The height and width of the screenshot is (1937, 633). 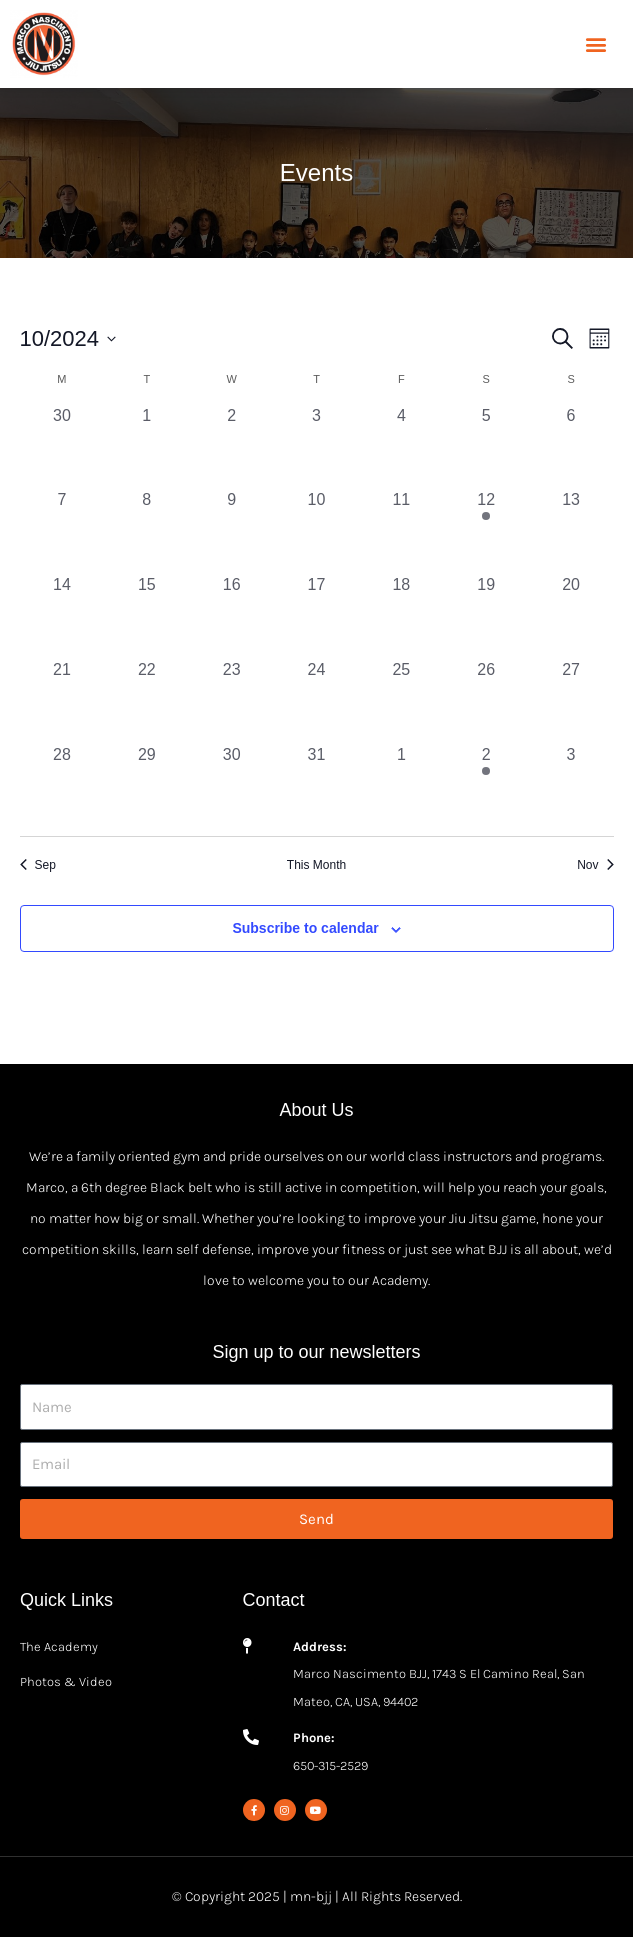 I want to click on [October 13, 0 events, past day], so click(x=571, y=530).